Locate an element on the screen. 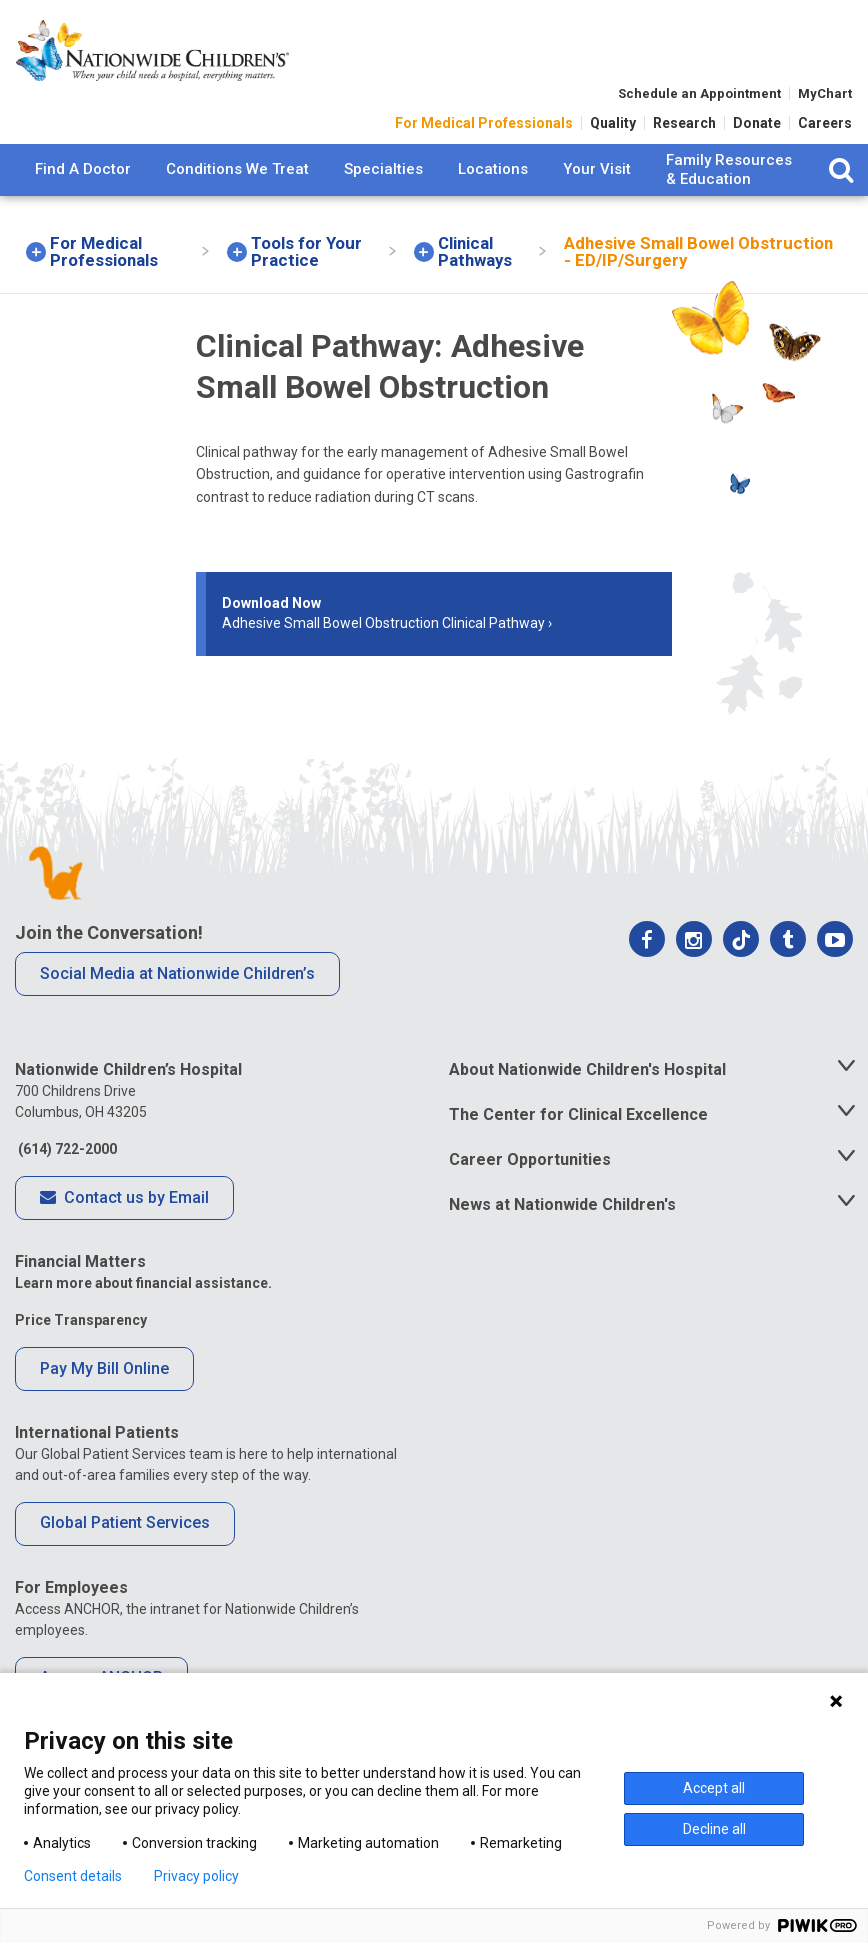  Career Opportunities [tab] is located at coordinates (530, 1159).